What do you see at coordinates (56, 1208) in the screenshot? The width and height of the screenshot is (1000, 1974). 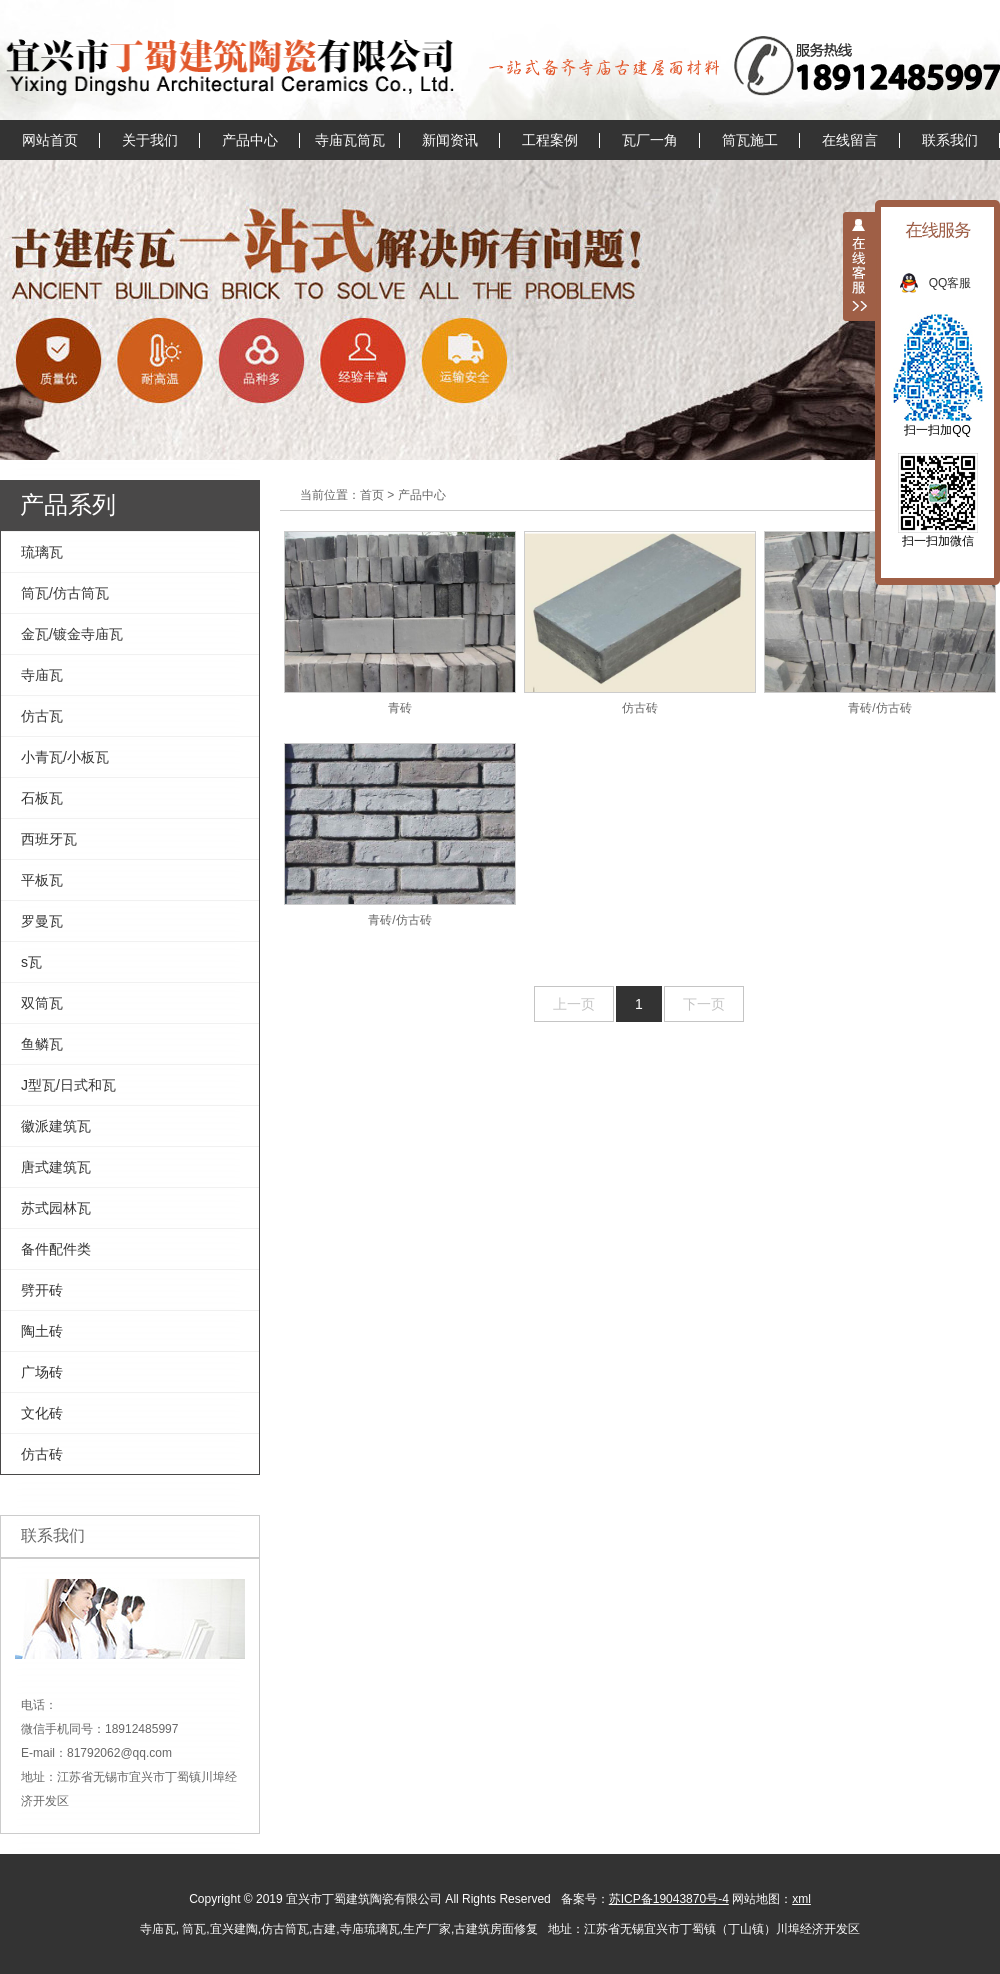 I see `苏式园林瓦` at bounding box center [56, 1208].